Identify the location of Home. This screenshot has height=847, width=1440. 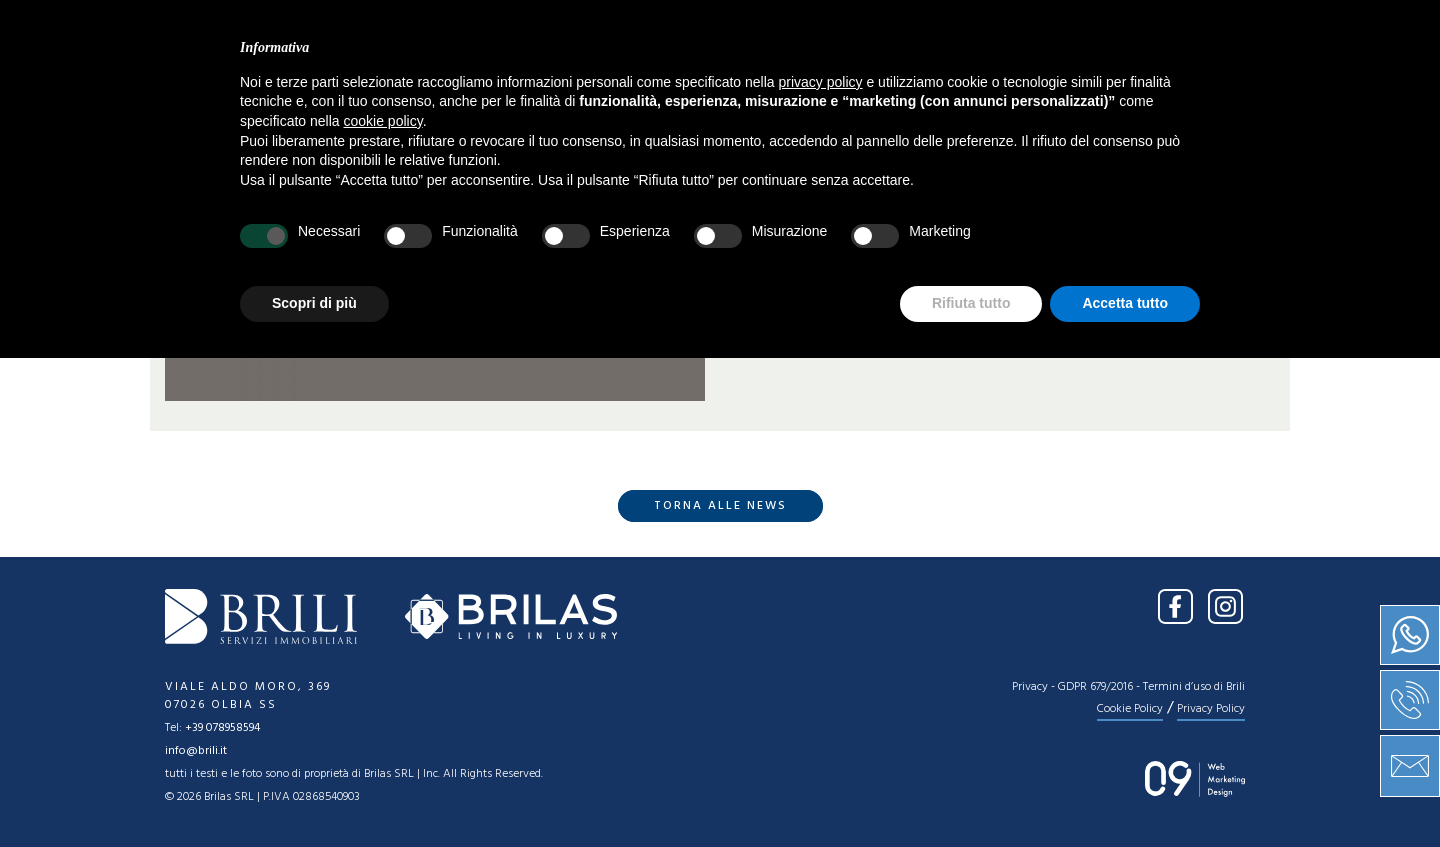
(427, 85).